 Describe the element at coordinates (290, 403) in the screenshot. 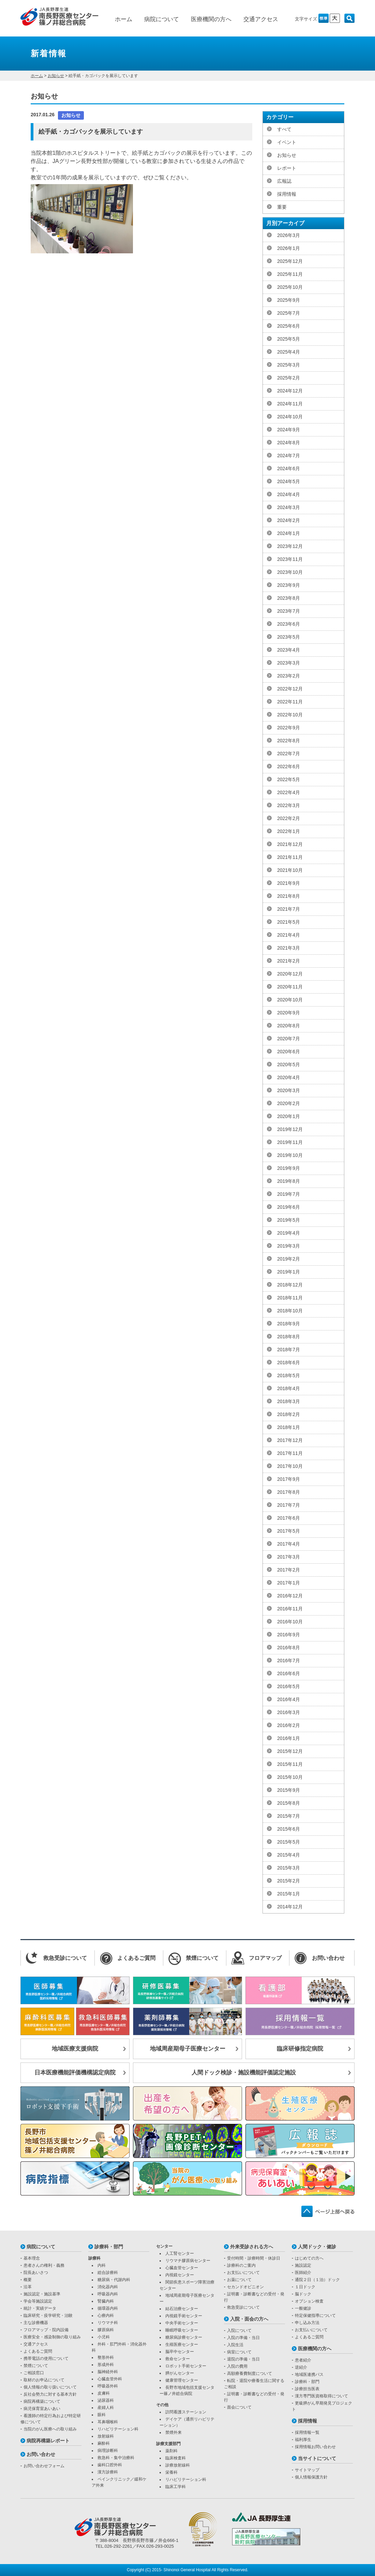

I see `2024年11月` at that location.